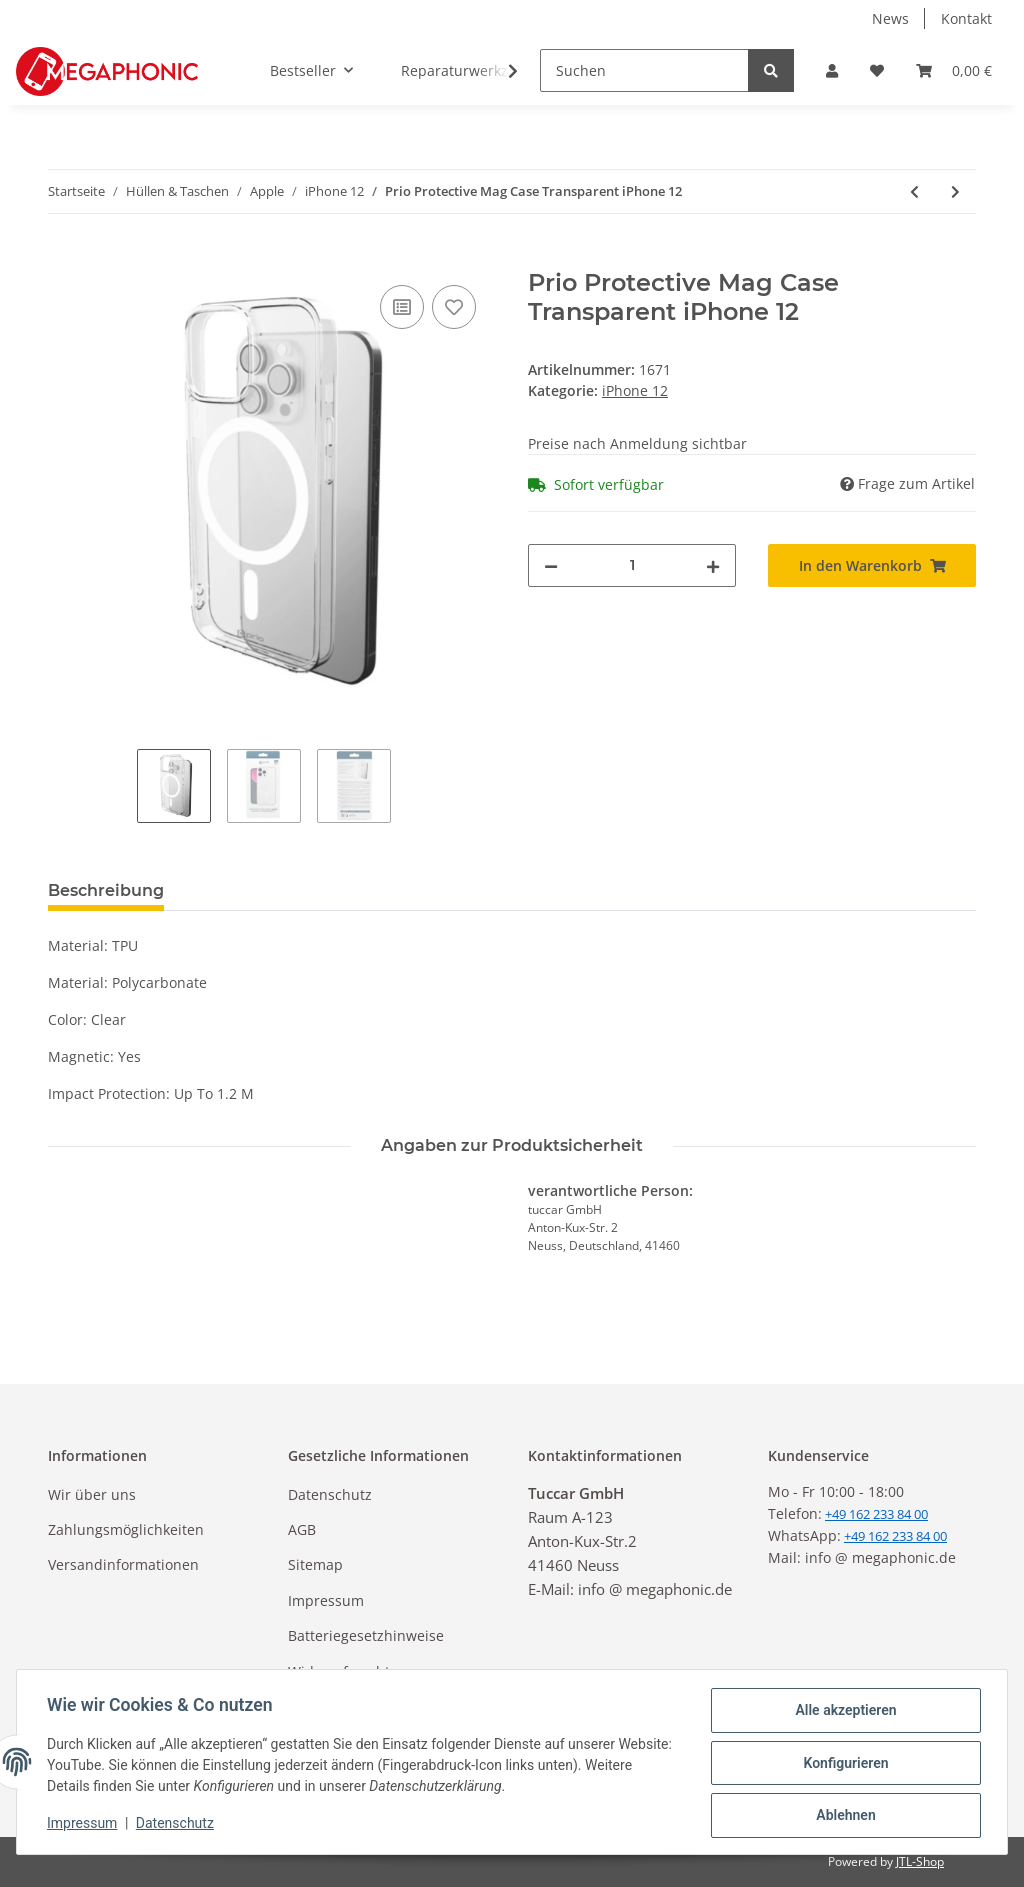 This screenshot has width=1024, height=1887. I want to click on [Menge], so click(632, 565).